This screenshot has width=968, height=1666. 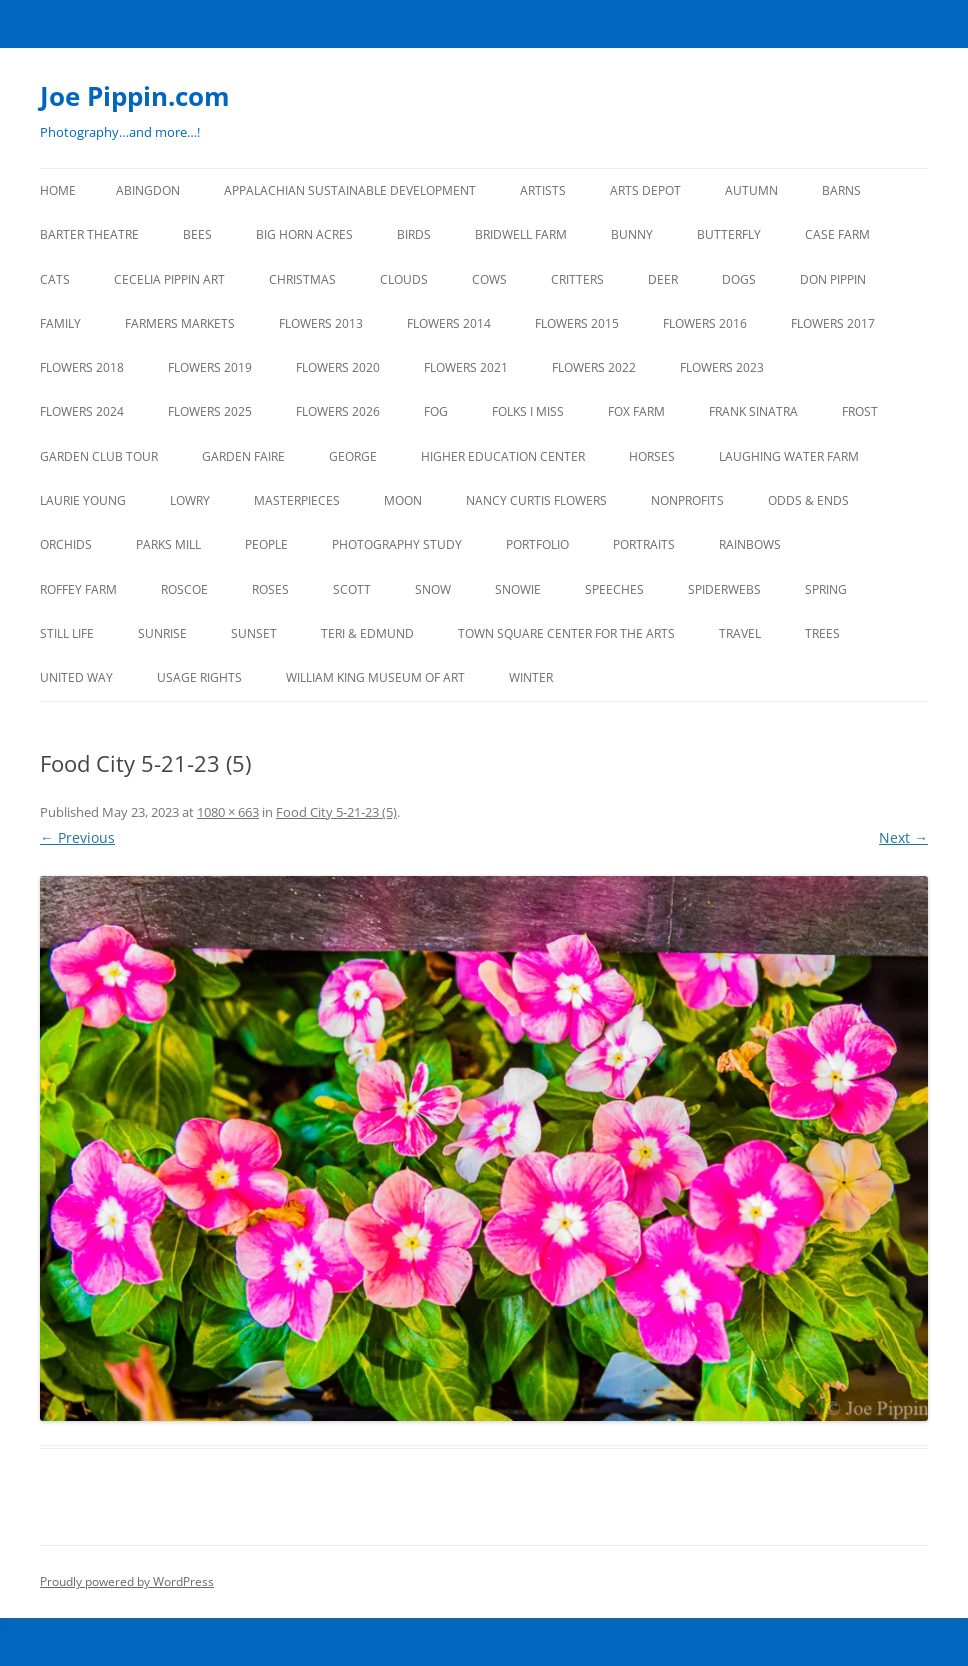 What do you see at coordinates (751, 190) in the screenshot?
I see `AUTUMN` at bounding box center [751, 190].